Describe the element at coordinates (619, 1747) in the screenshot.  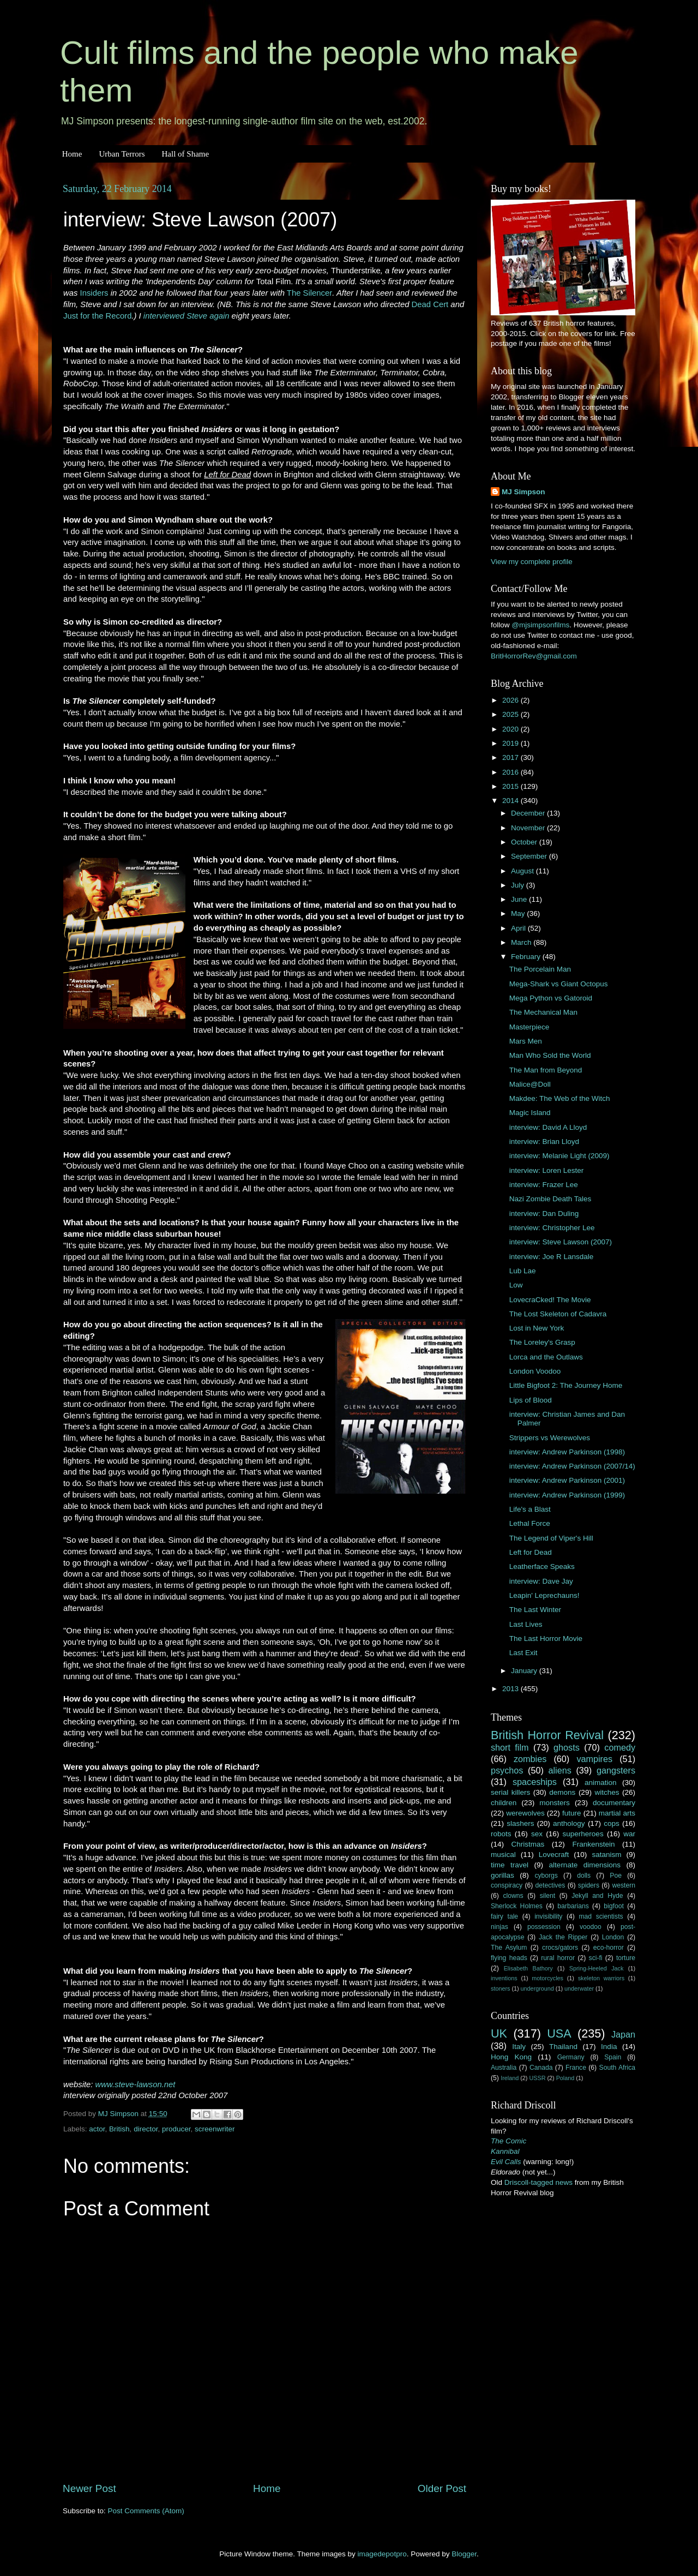
I see `comedy` at that location.